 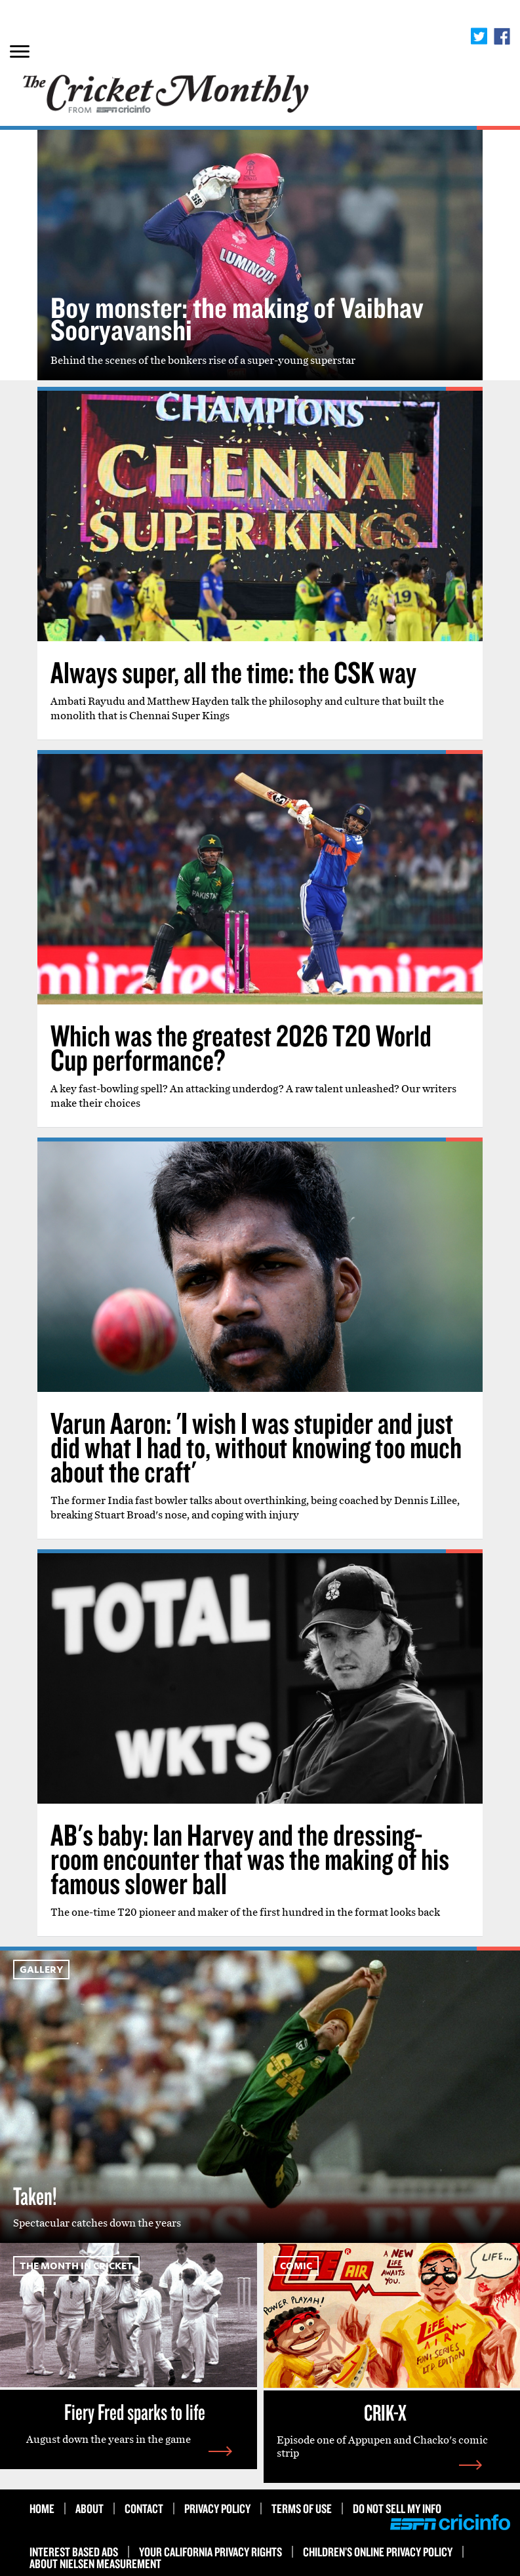 I want to click on CRIK-X, so click(x=385, y=2412).